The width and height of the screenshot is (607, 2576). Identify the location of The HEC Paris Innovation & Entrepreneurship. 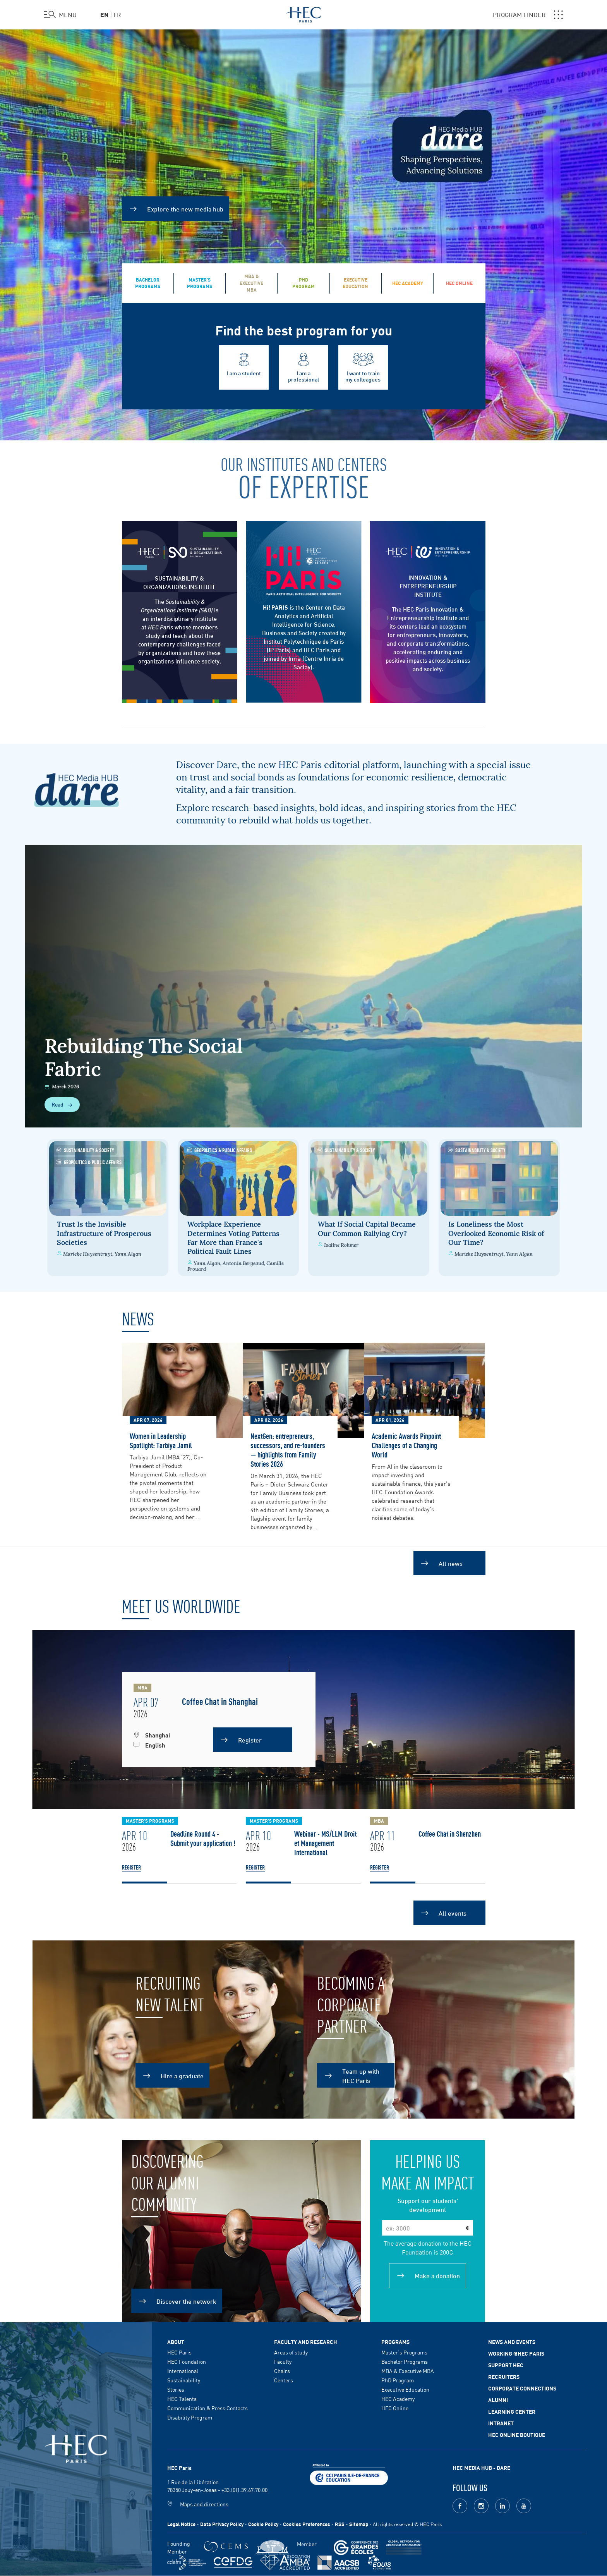
(425, 613).